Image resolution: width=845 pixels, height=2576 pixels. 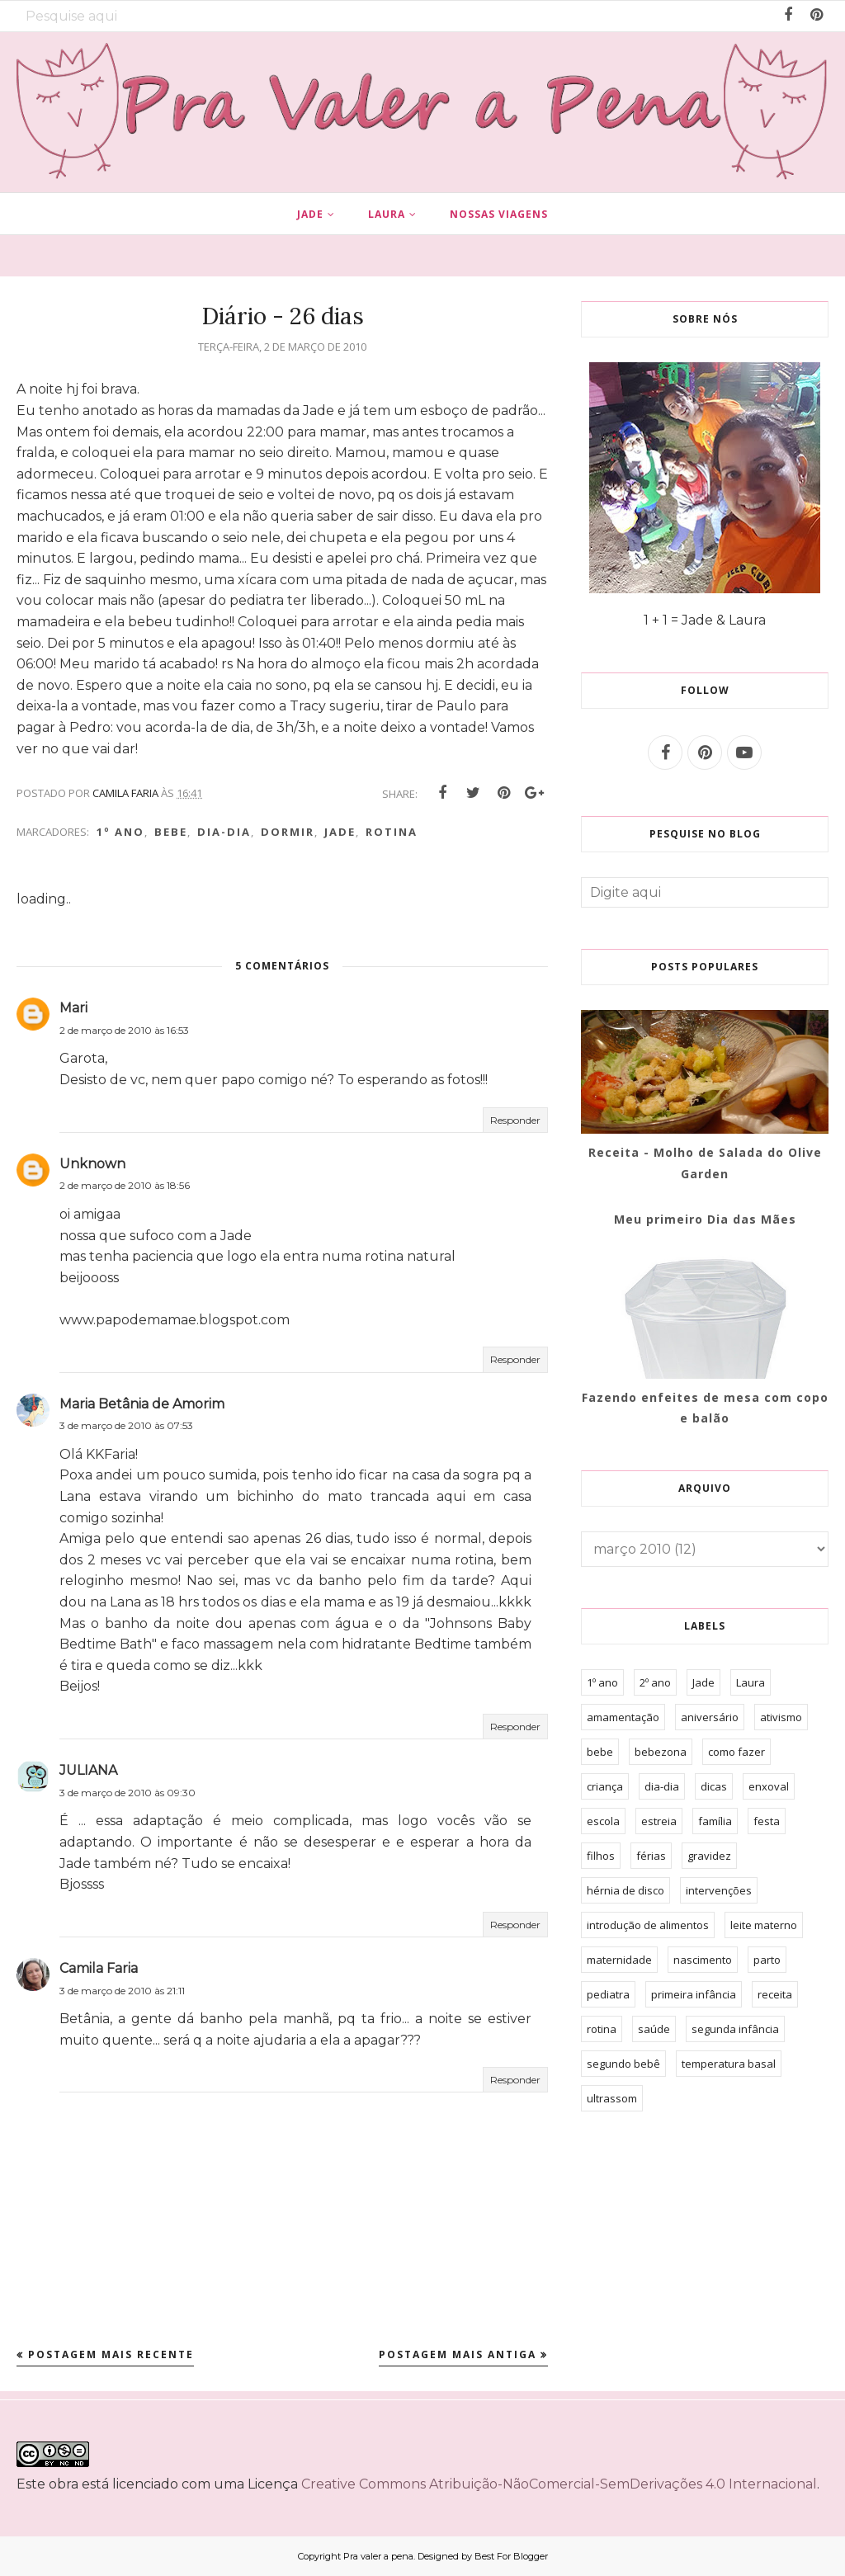 What do you see at coordinates (340, 831) in the screenshot?
I see `Jade` at bounding box center [340, 831].